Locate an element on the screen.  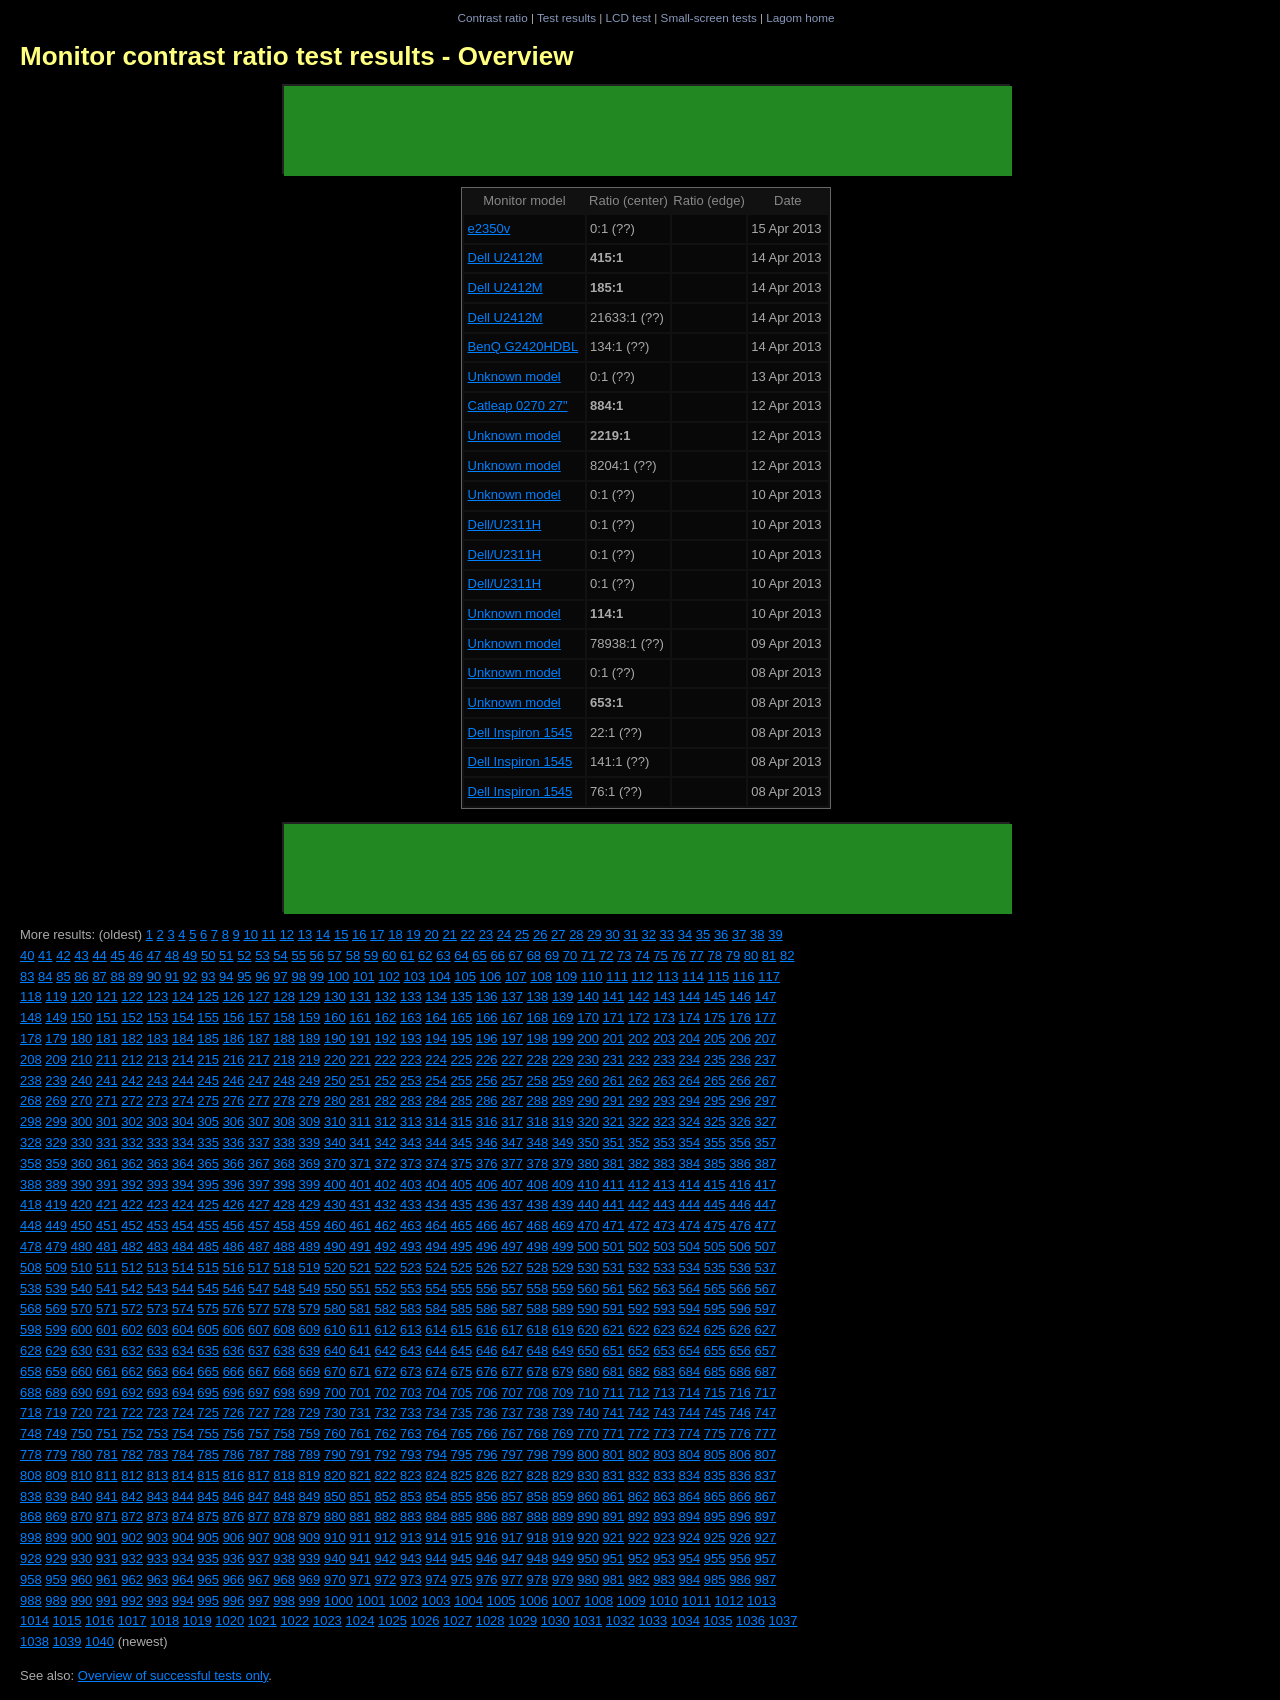
601 is located at coordinates (107, 1329).